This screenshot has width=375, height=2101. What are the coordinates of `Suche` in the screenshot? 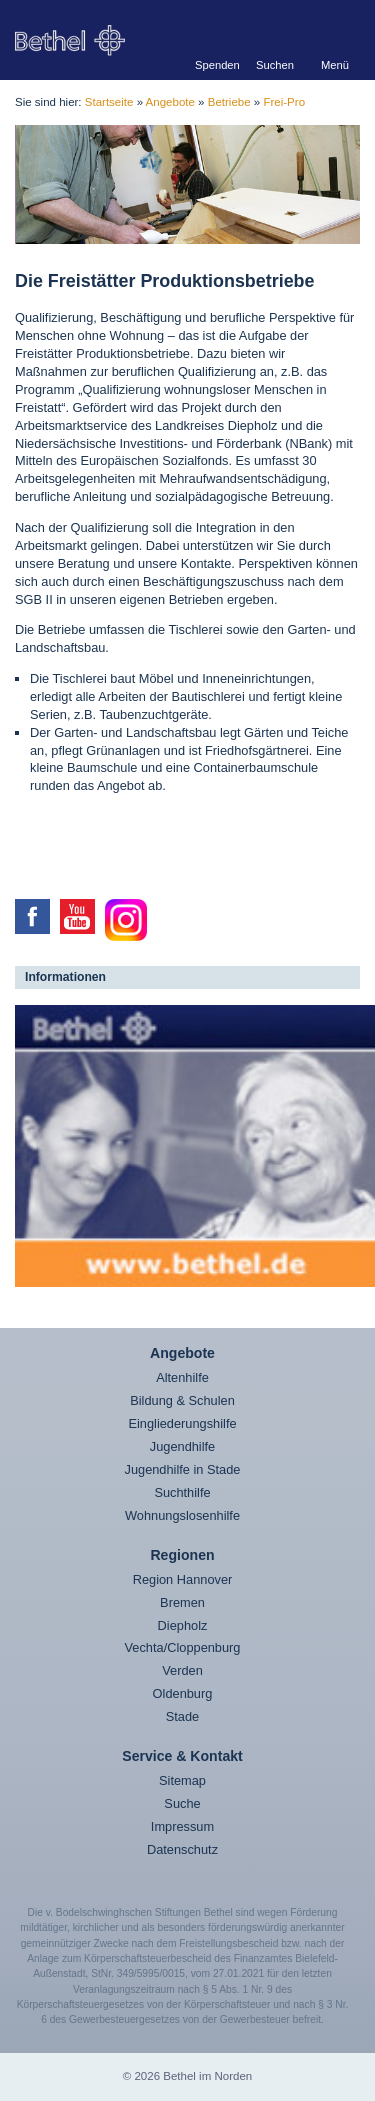 It's located at (182, 1803).